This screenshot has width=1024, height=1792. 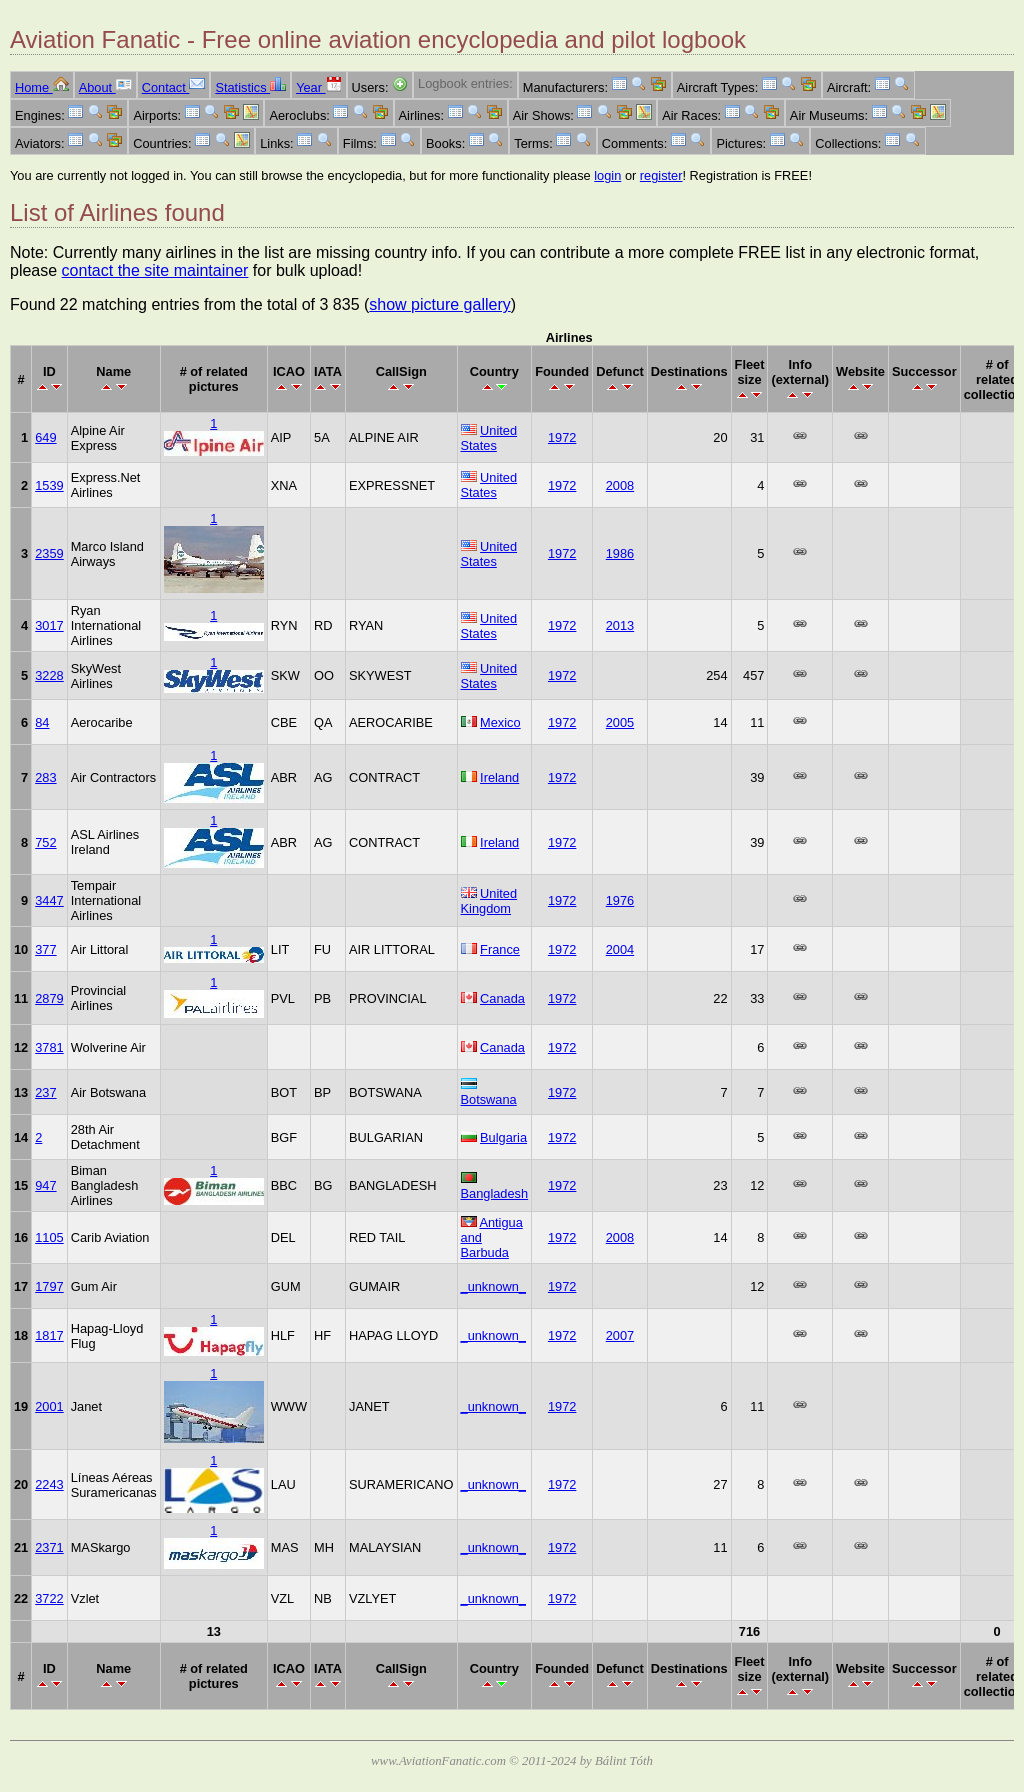 What do you see at coordinates (493, 1286) in the screenshot?
I see `_unknown_` at bounding box center [493, 1286].